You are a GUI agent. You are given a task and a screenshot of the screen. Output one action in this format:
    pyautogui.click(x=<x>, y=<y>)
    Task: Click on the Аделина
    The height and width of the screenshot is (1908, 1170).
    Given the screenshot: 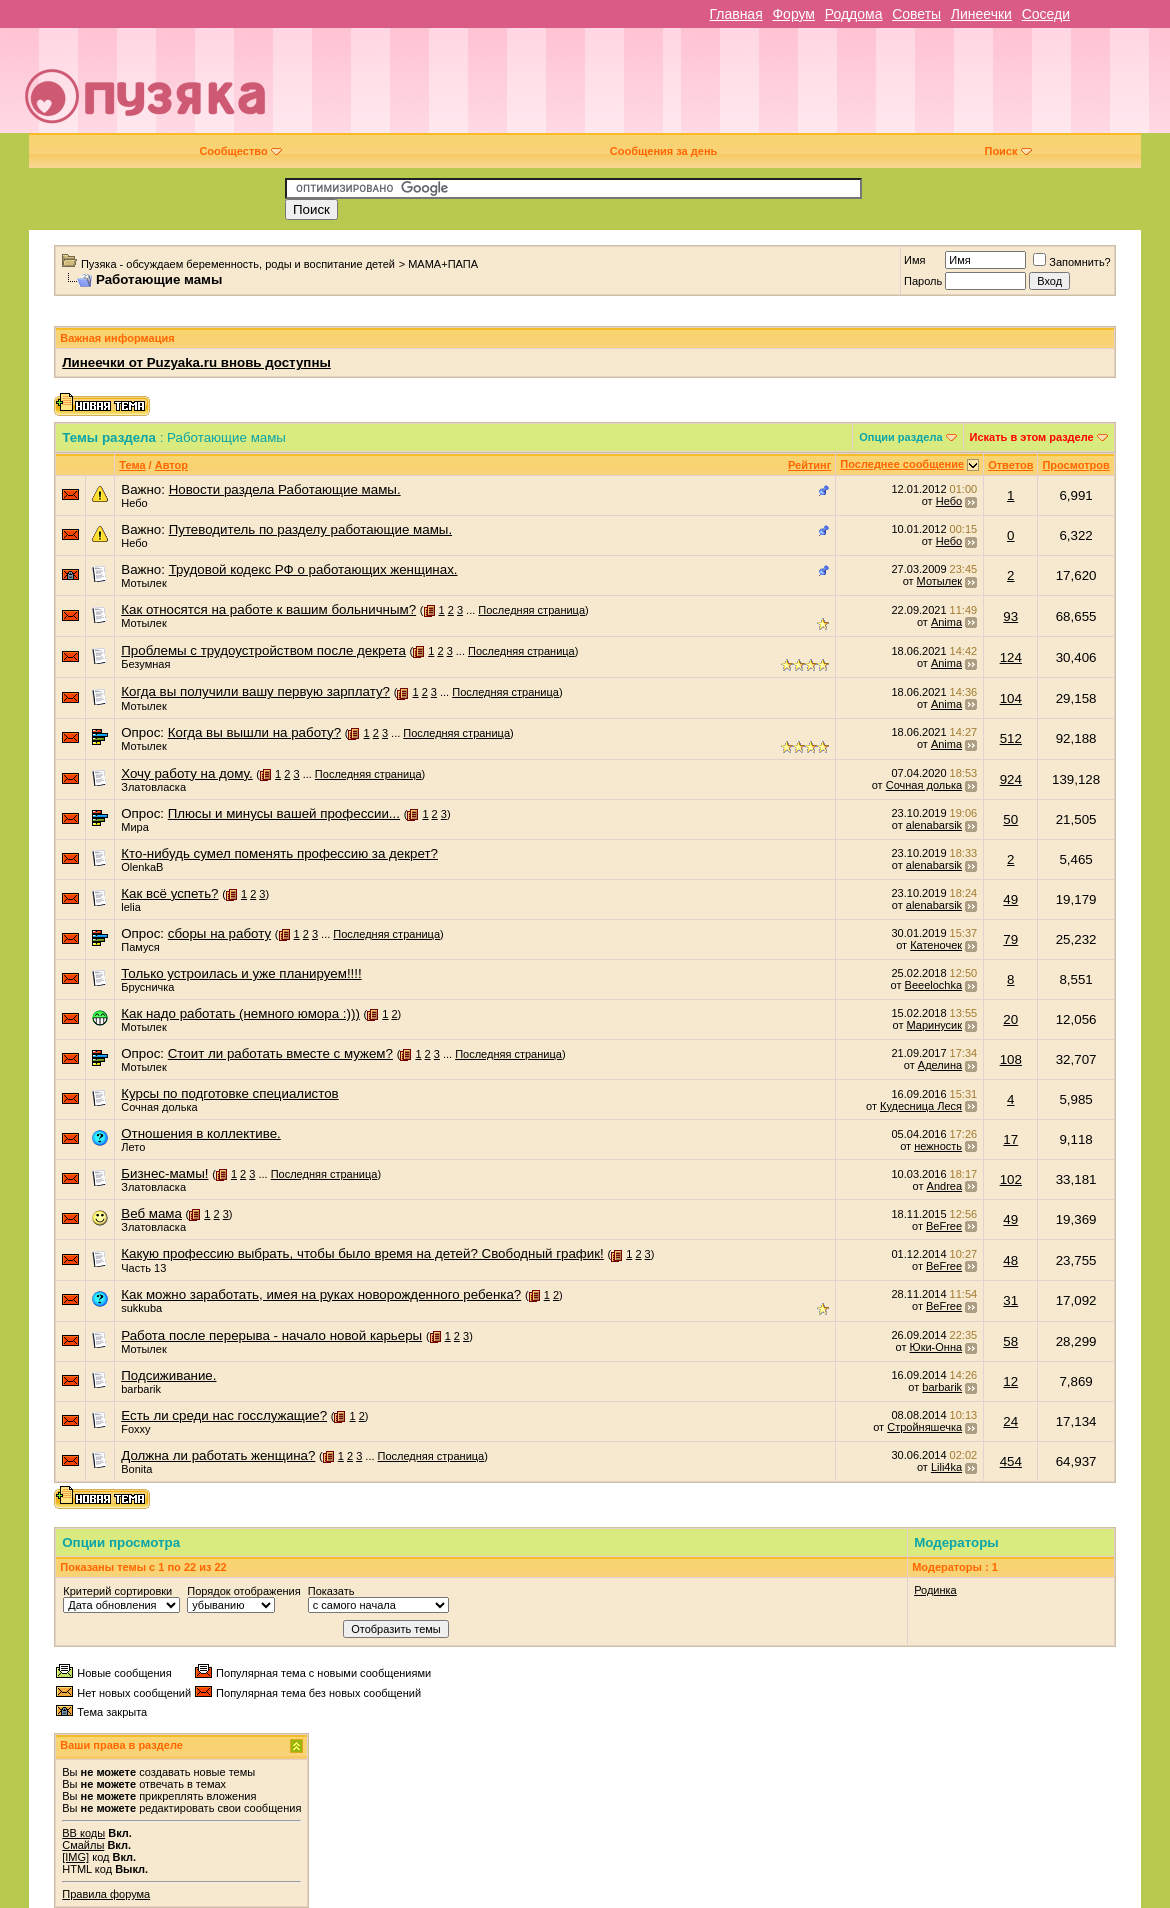 What is the action you would take?
    pyautogui.click(x=940, y=1065)
    